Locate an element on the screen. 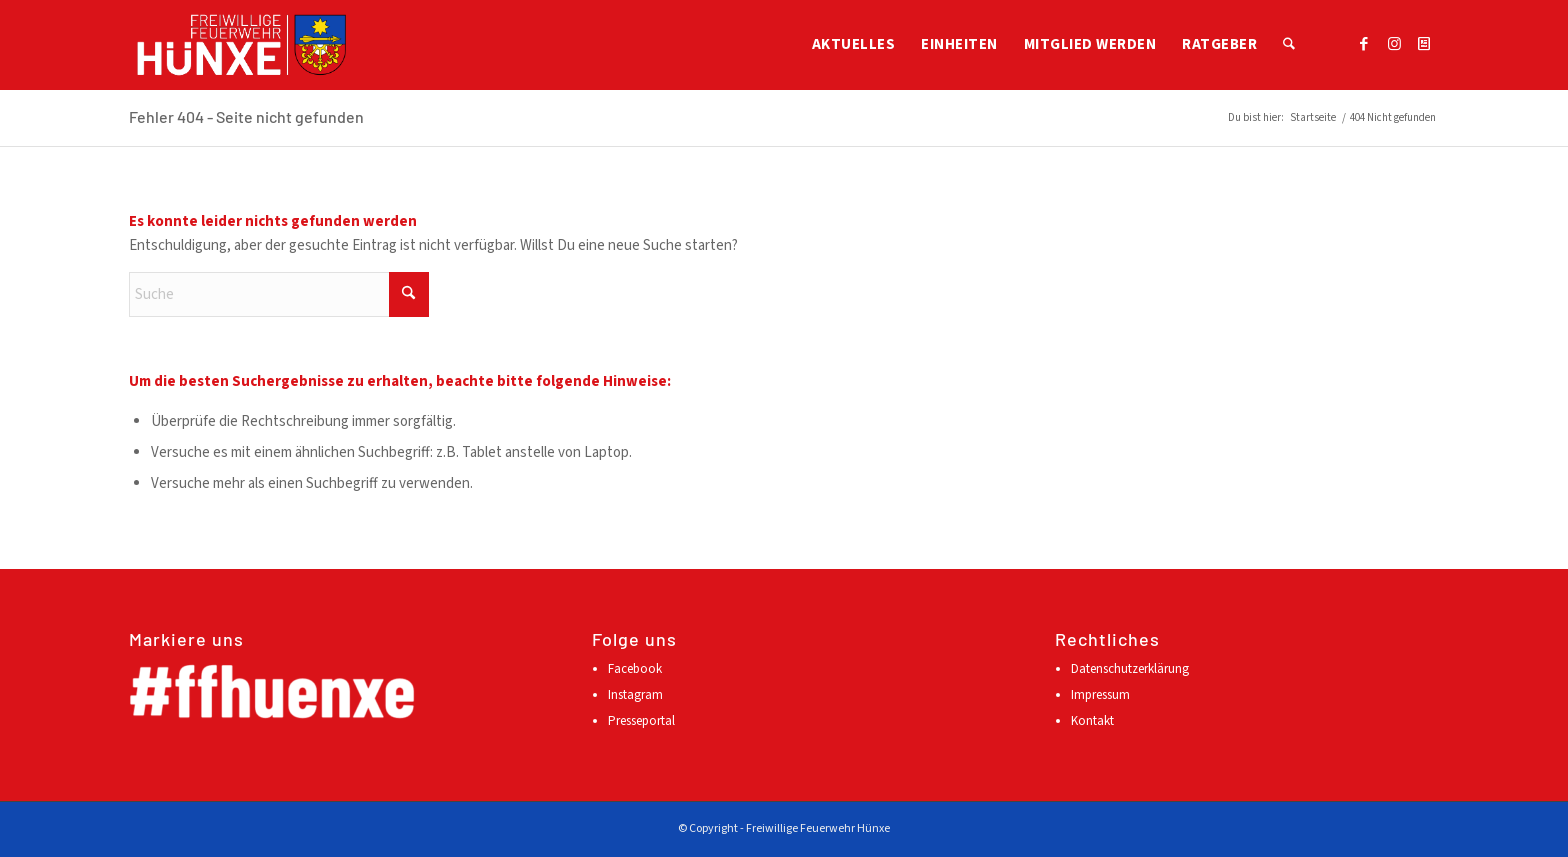 This screenshot has height=857, width=1568. Kontakt is located at coordinates (1092, 721).